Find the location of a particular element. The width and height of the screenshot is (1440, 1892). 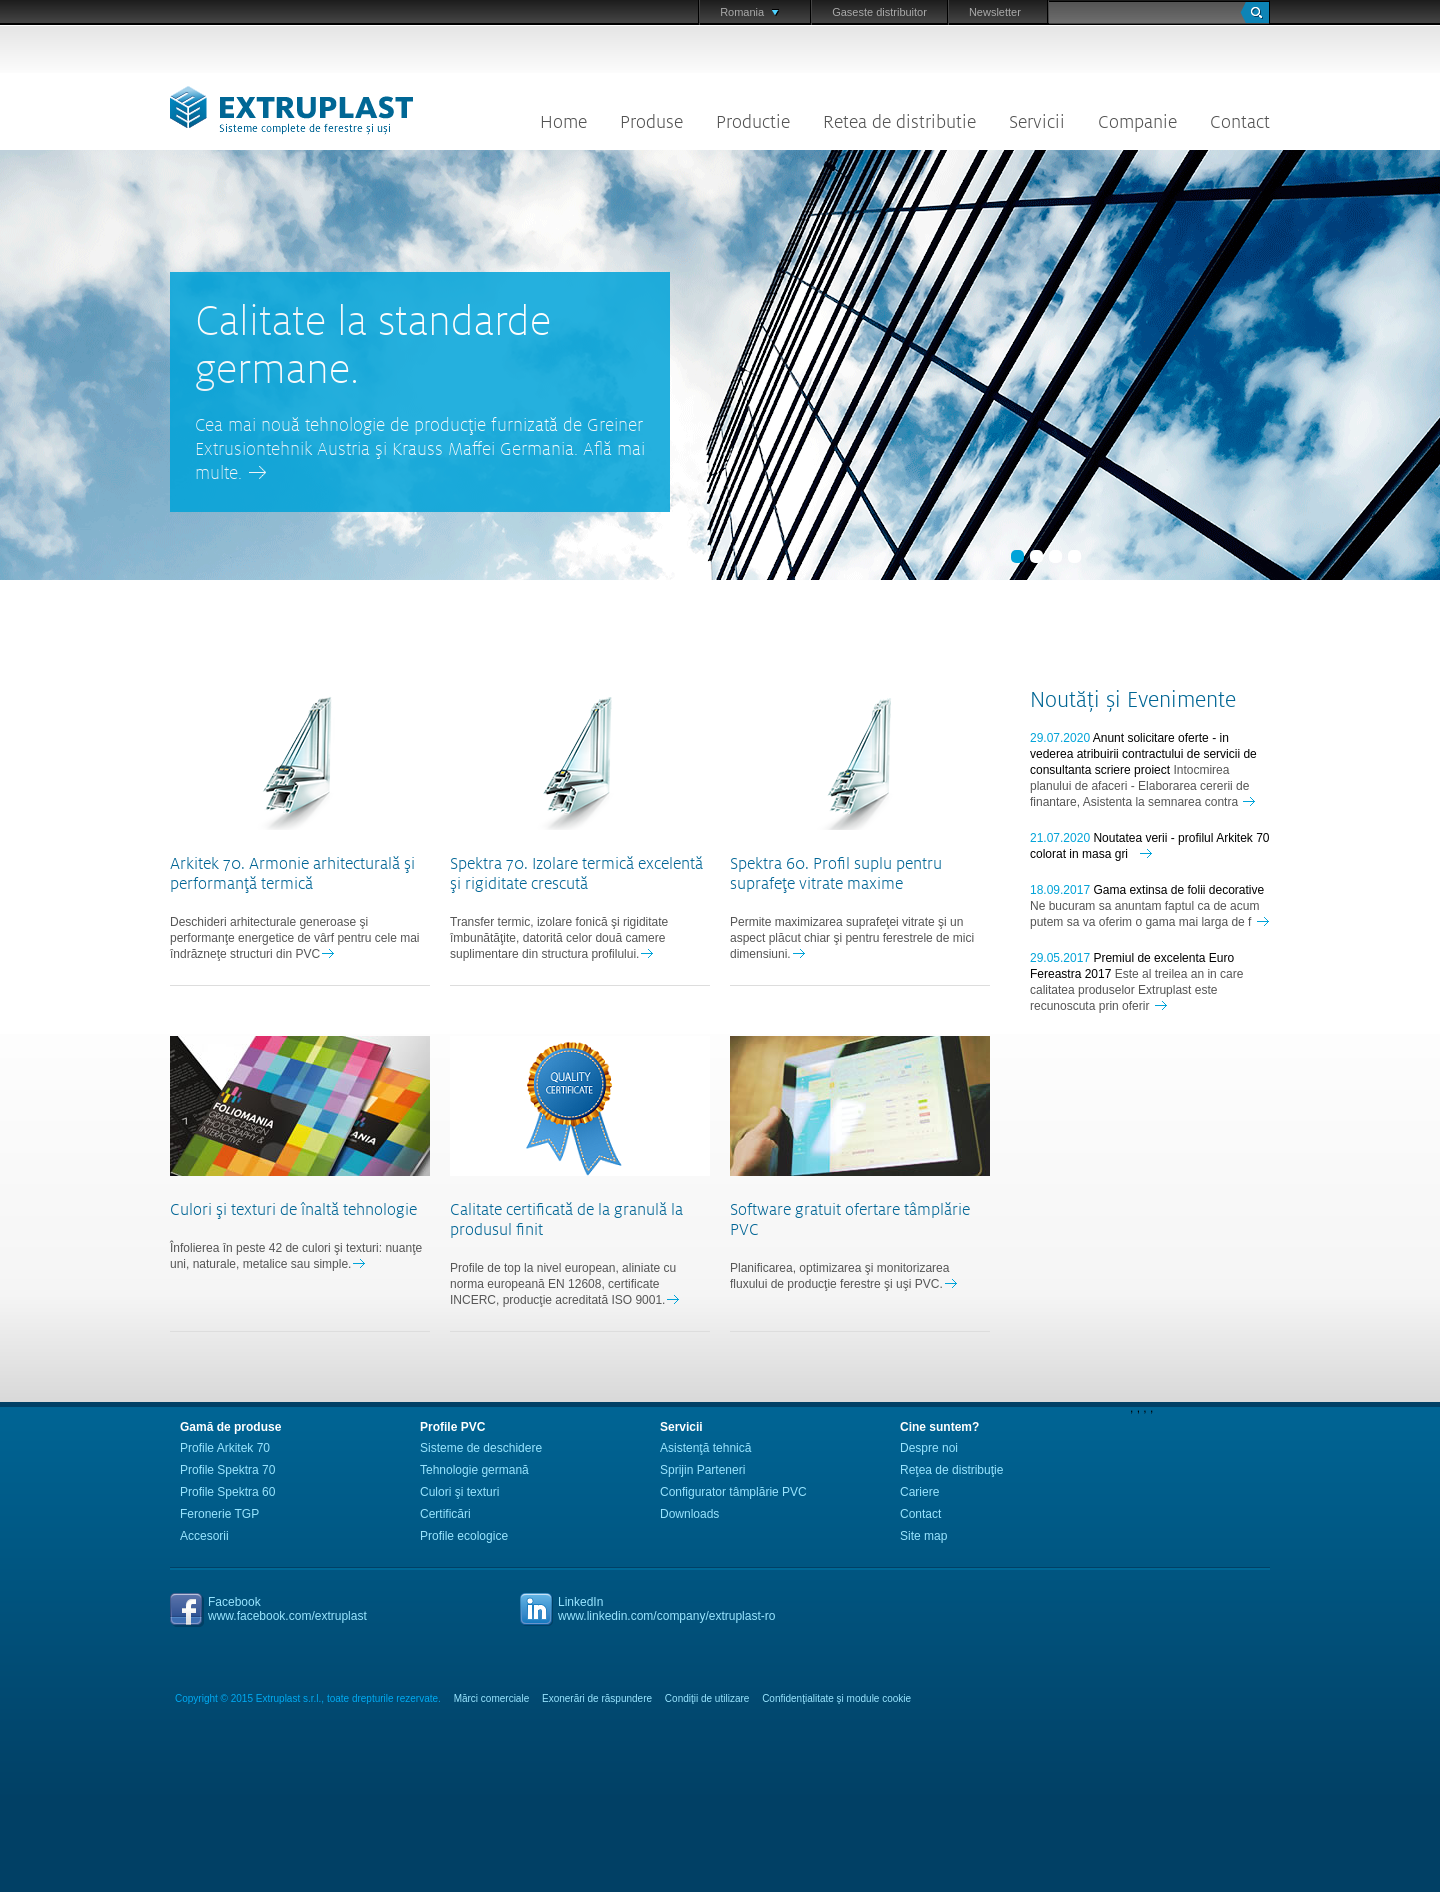

Reţea de distribuţie is located at coordinates (951, 1470).